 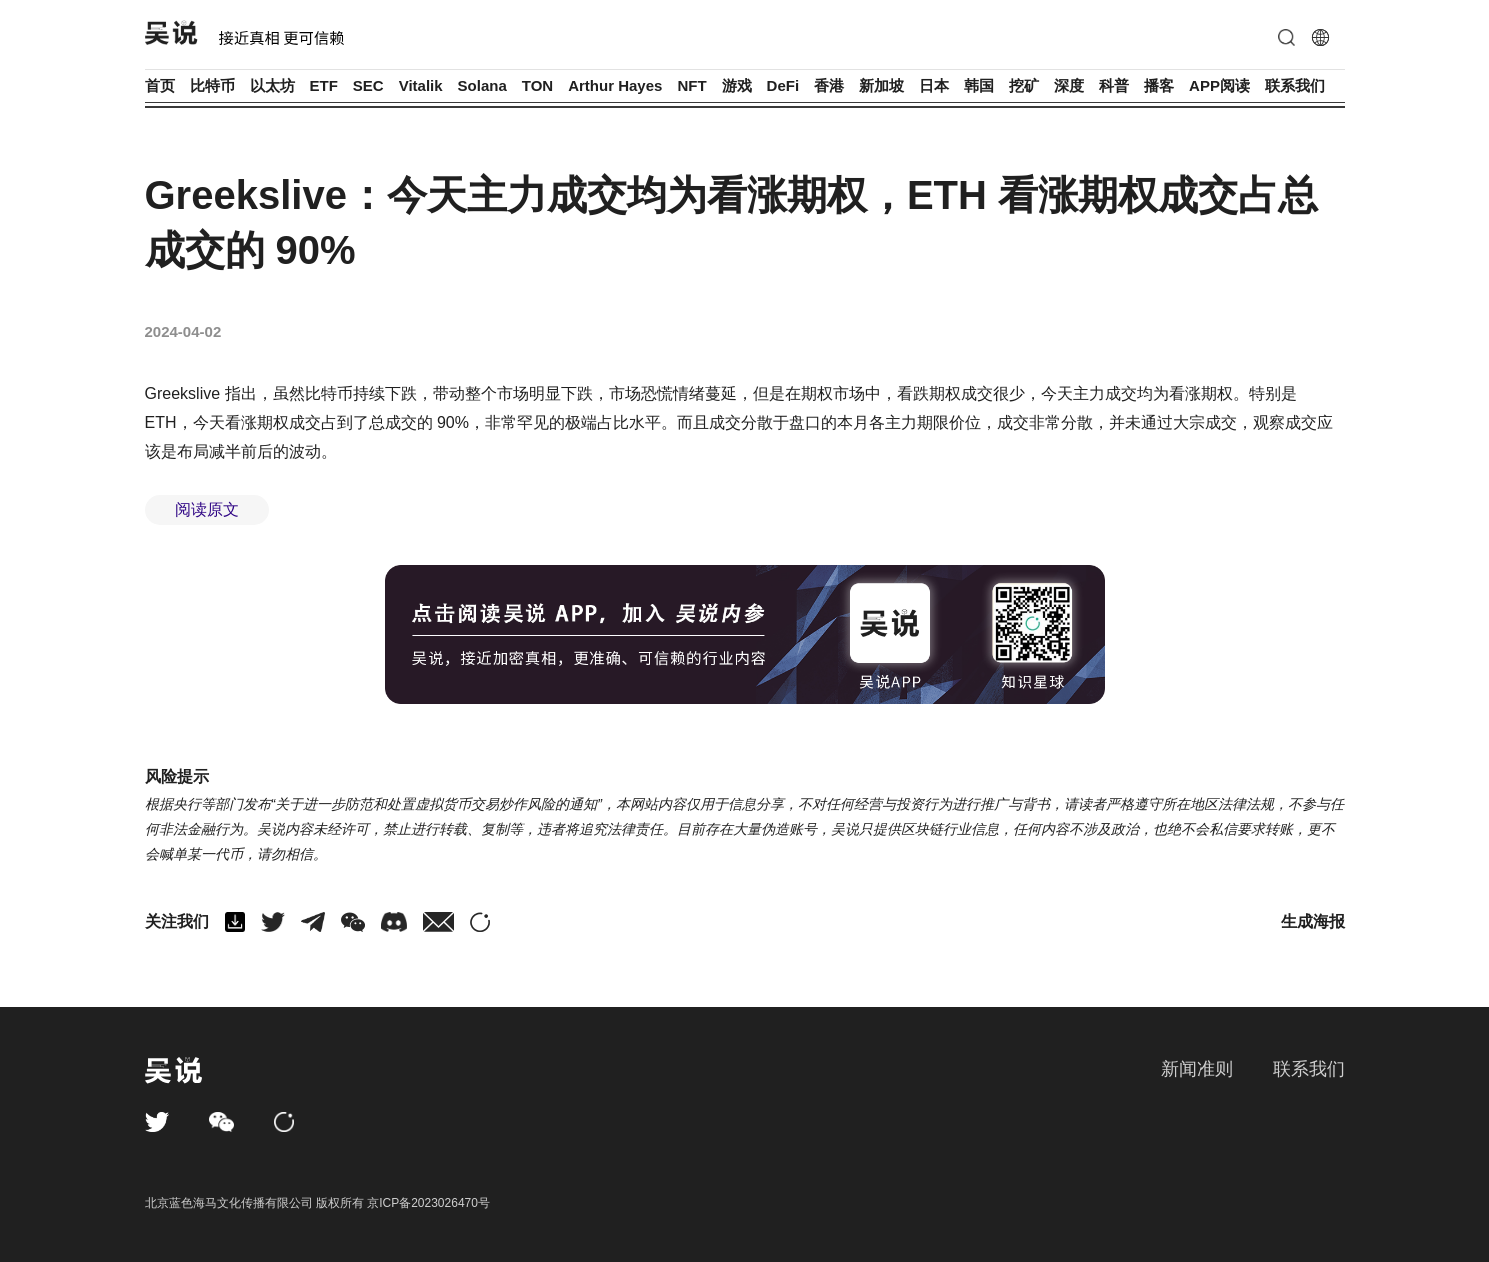 I want to click on TON, so click(x=537, y=85).